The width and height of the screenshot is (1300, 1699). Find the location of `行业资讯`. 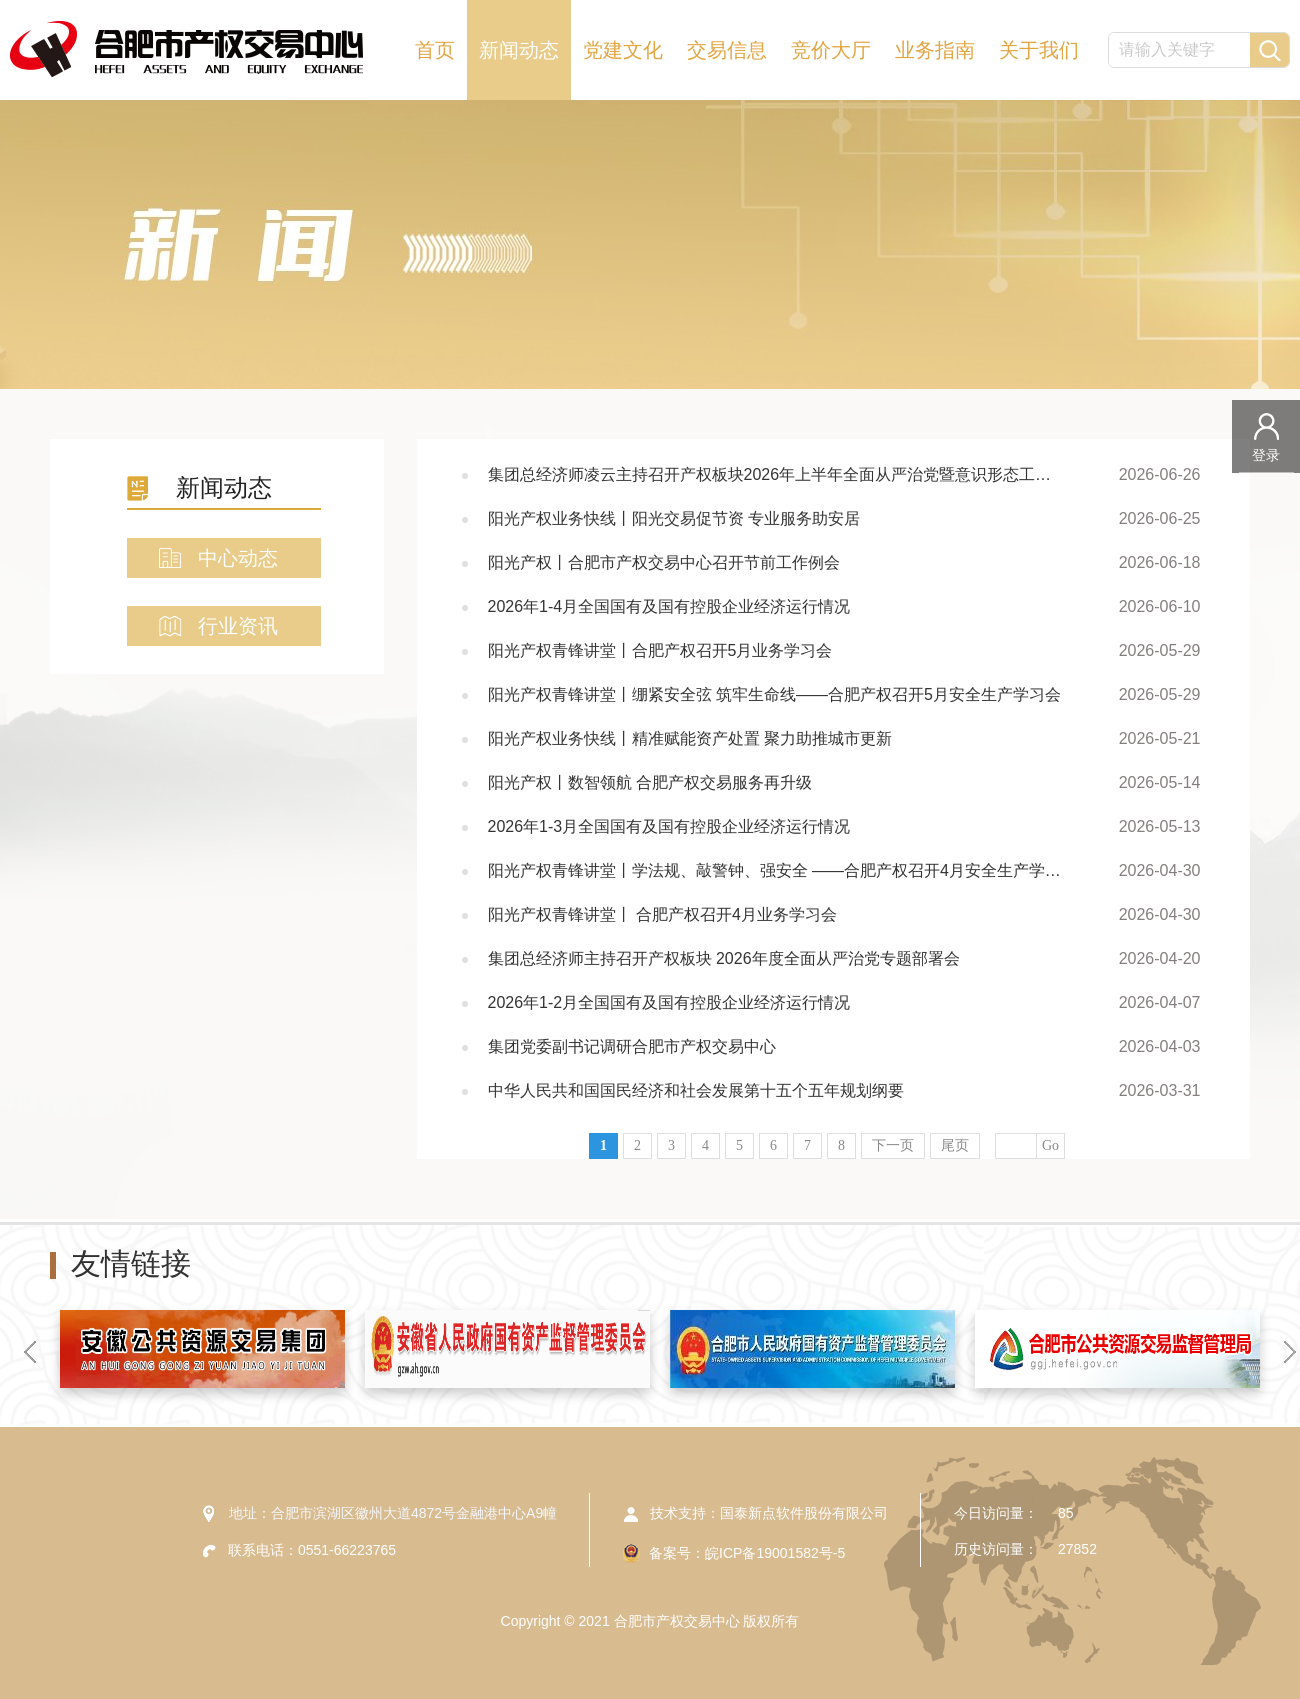

行业资讯 is located at coordinates (238, 626).